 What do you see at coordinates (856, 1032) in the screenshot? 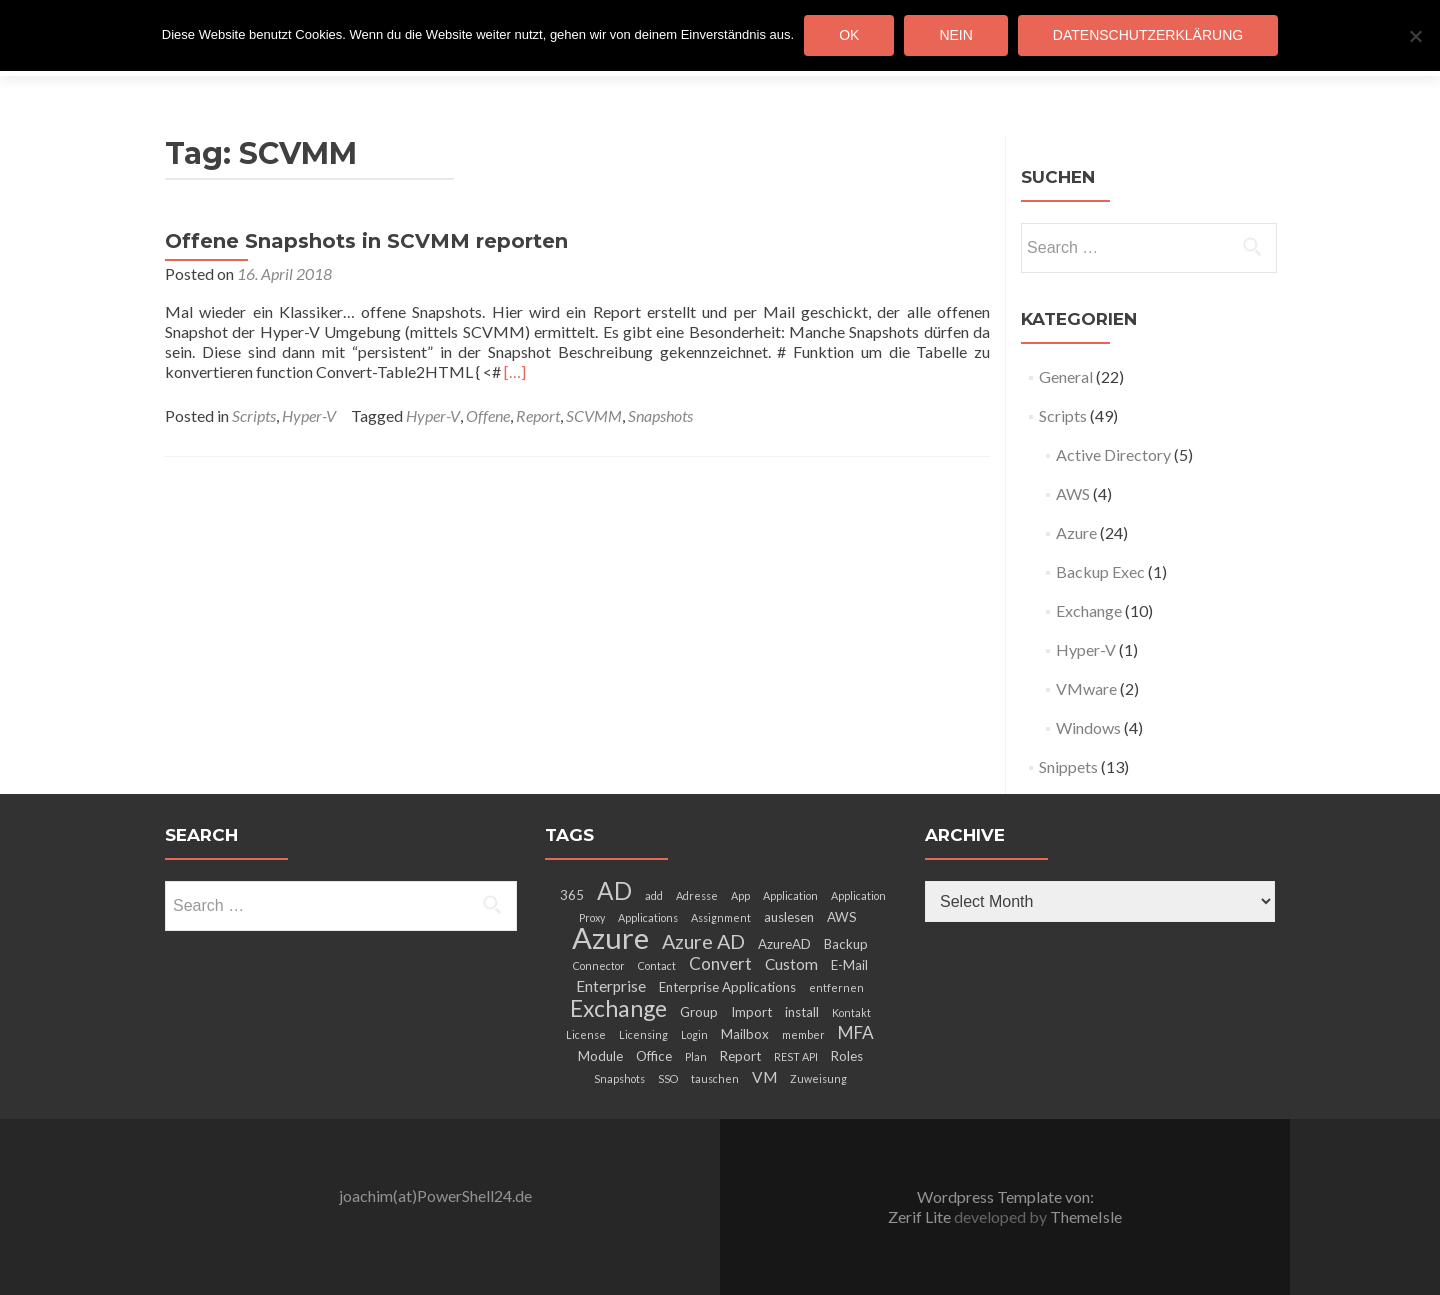
I see `MFA [MFA (5 items)]` at bounding box center [856, 1032].